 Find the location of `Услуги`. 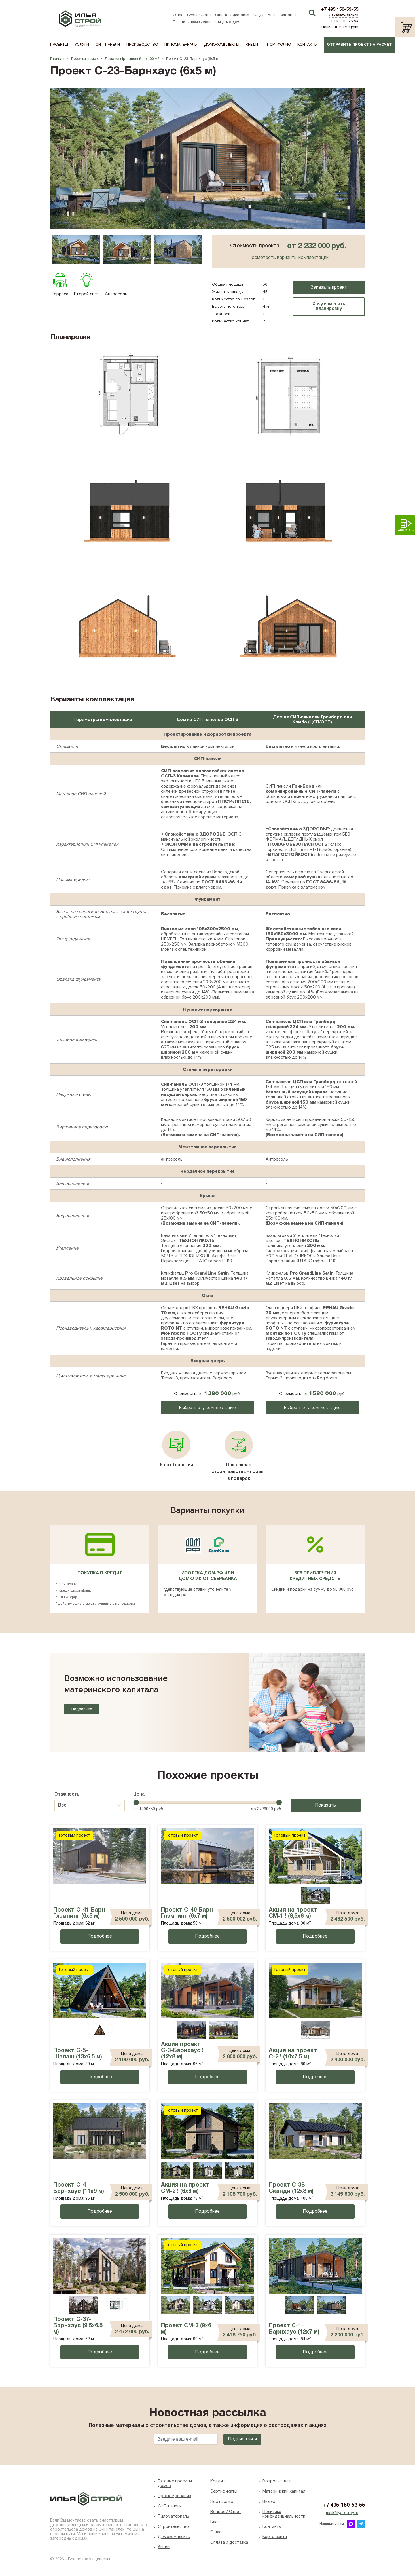

Услуги is located at coordinates (82, 45).